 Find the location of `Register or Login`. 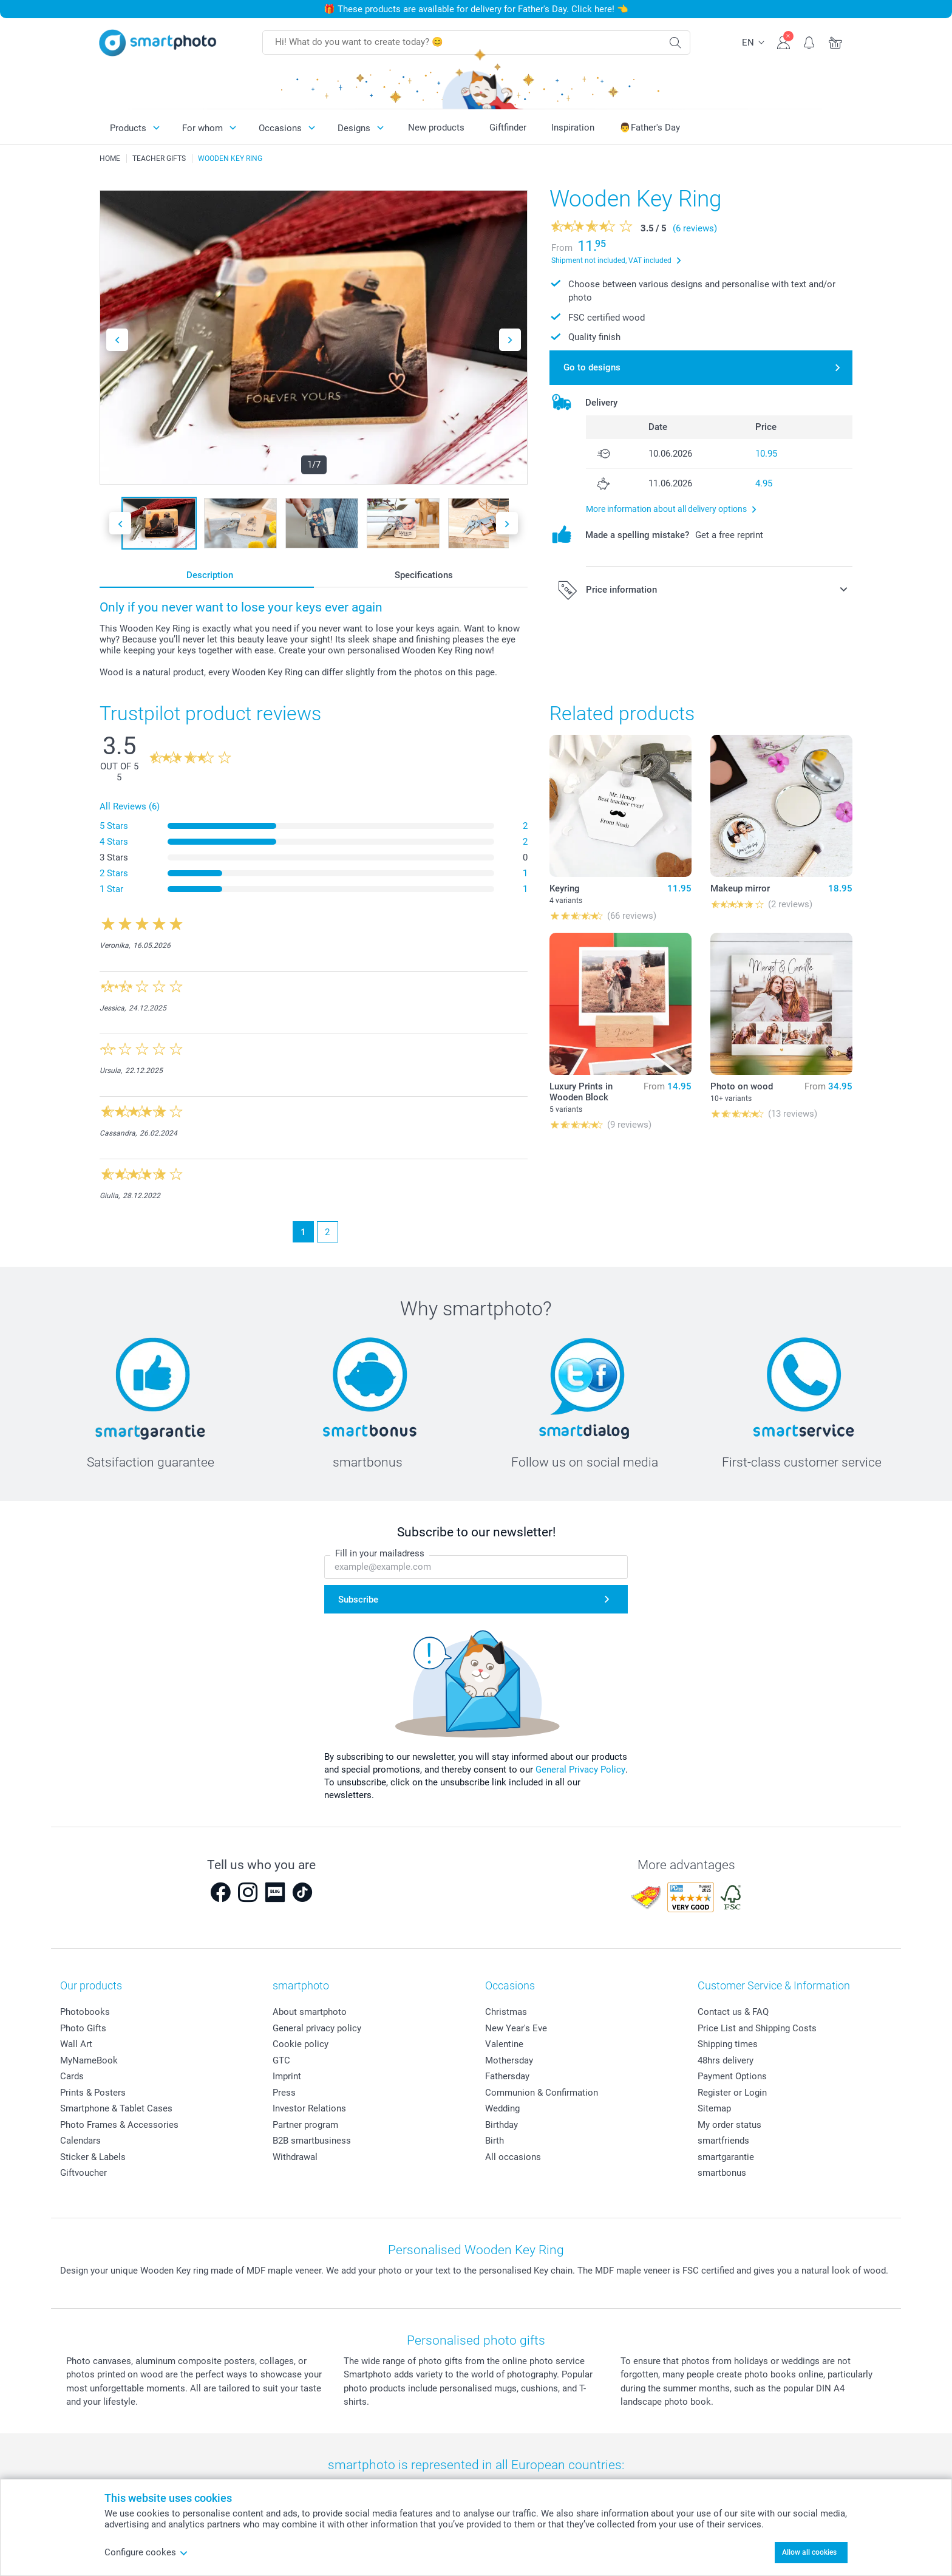

Register or Login is located at coordinates (732, 2092).